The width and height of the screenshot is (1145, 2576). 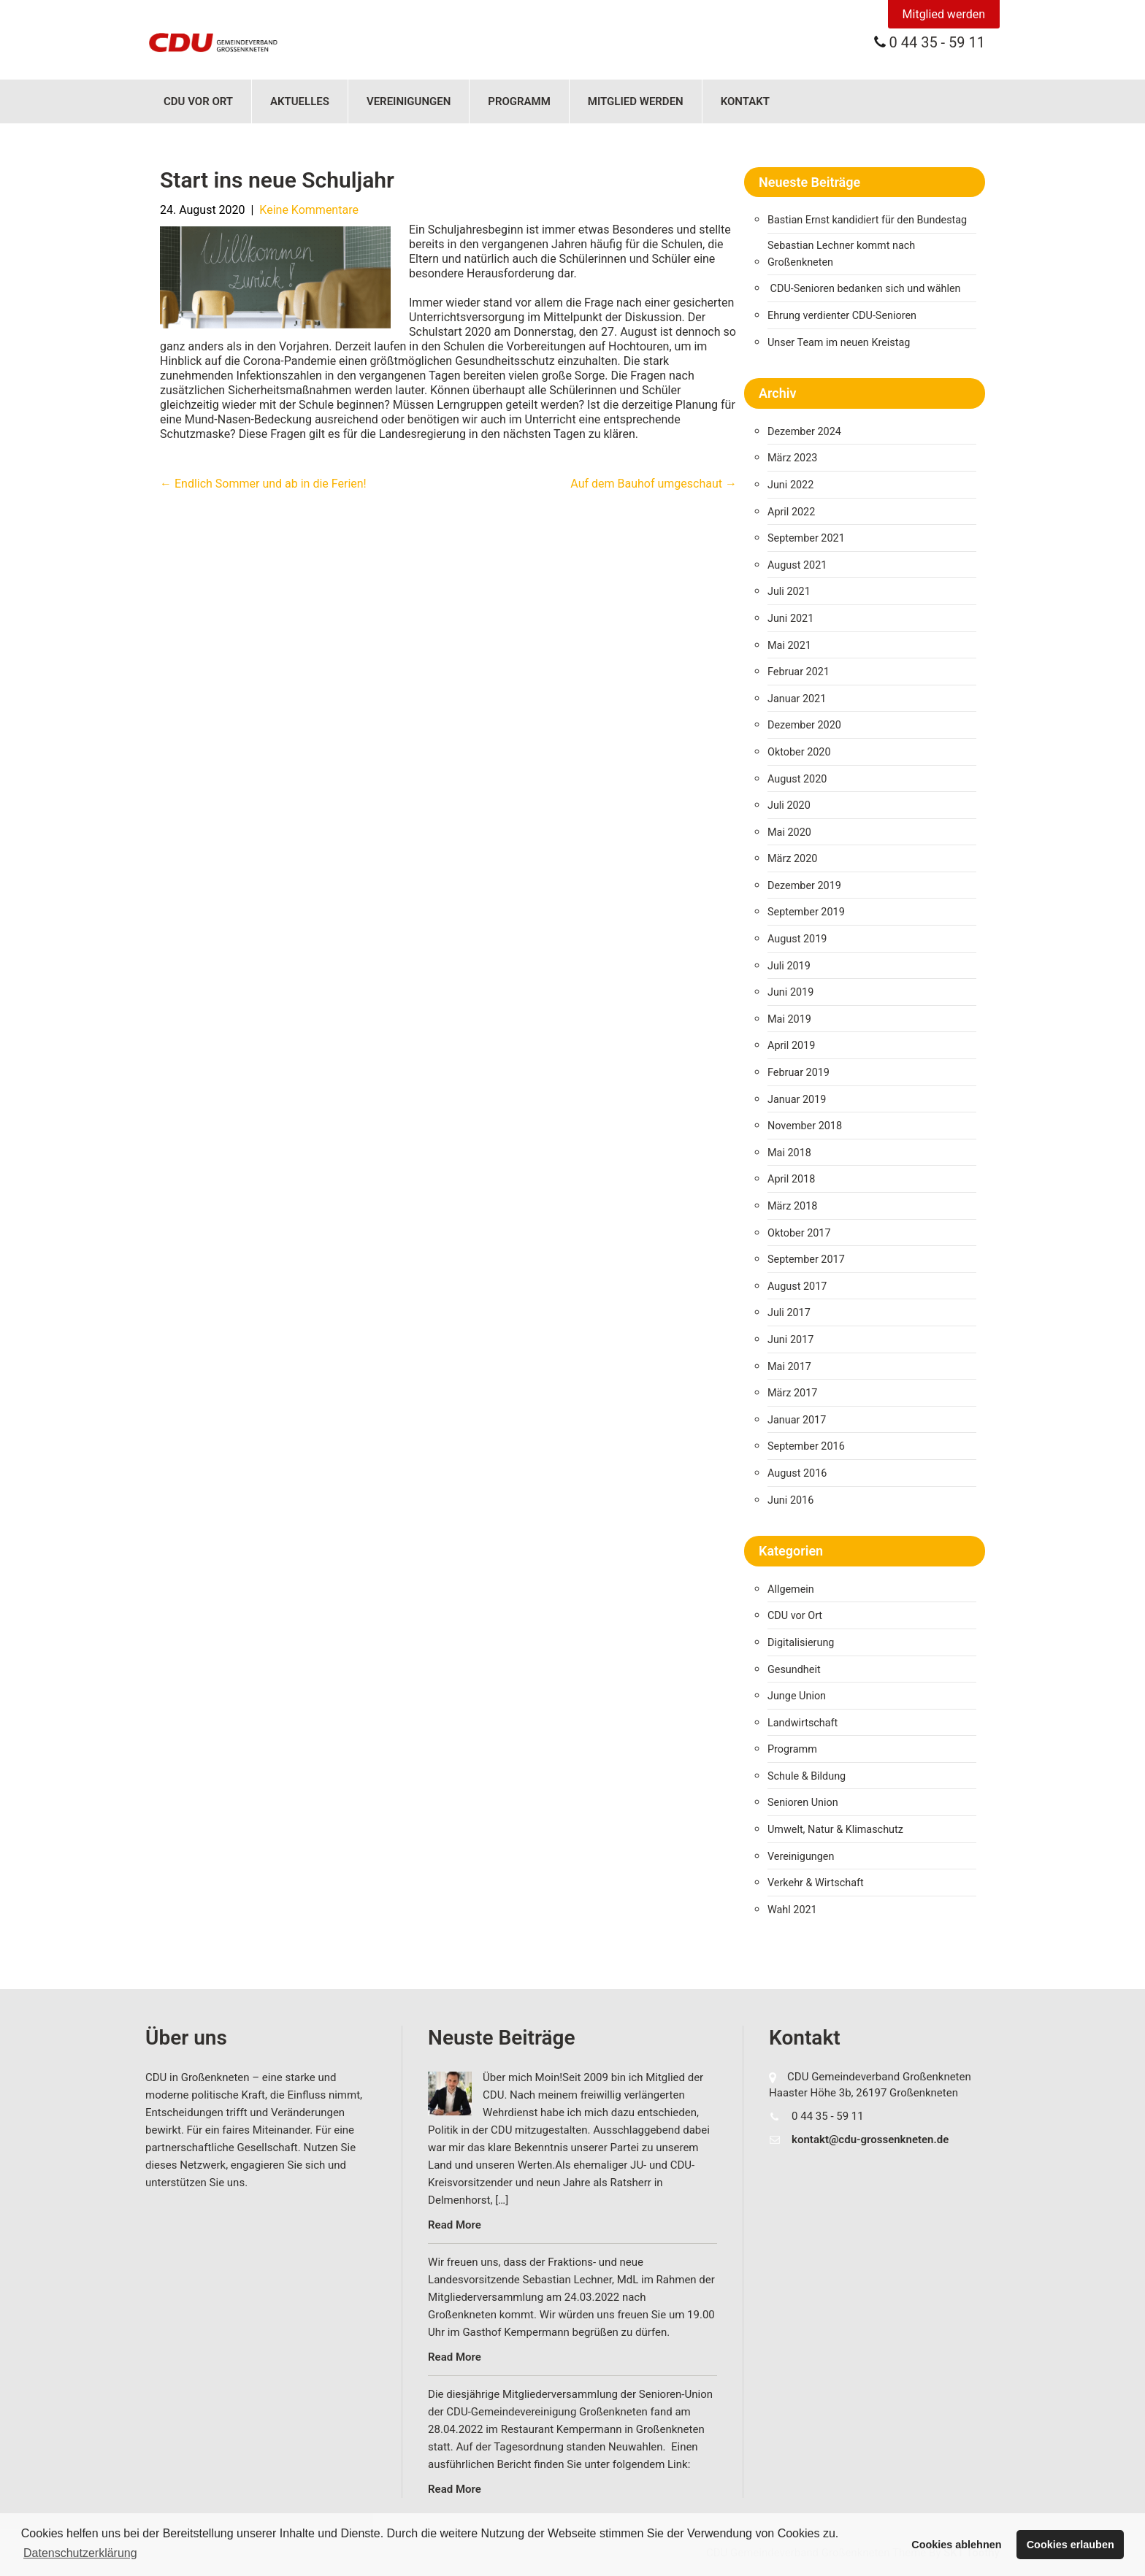 What do you see at coordinates (796, 1099) in the screenshot?
I see `Januar 2019` at bounding box center [796, 1099].